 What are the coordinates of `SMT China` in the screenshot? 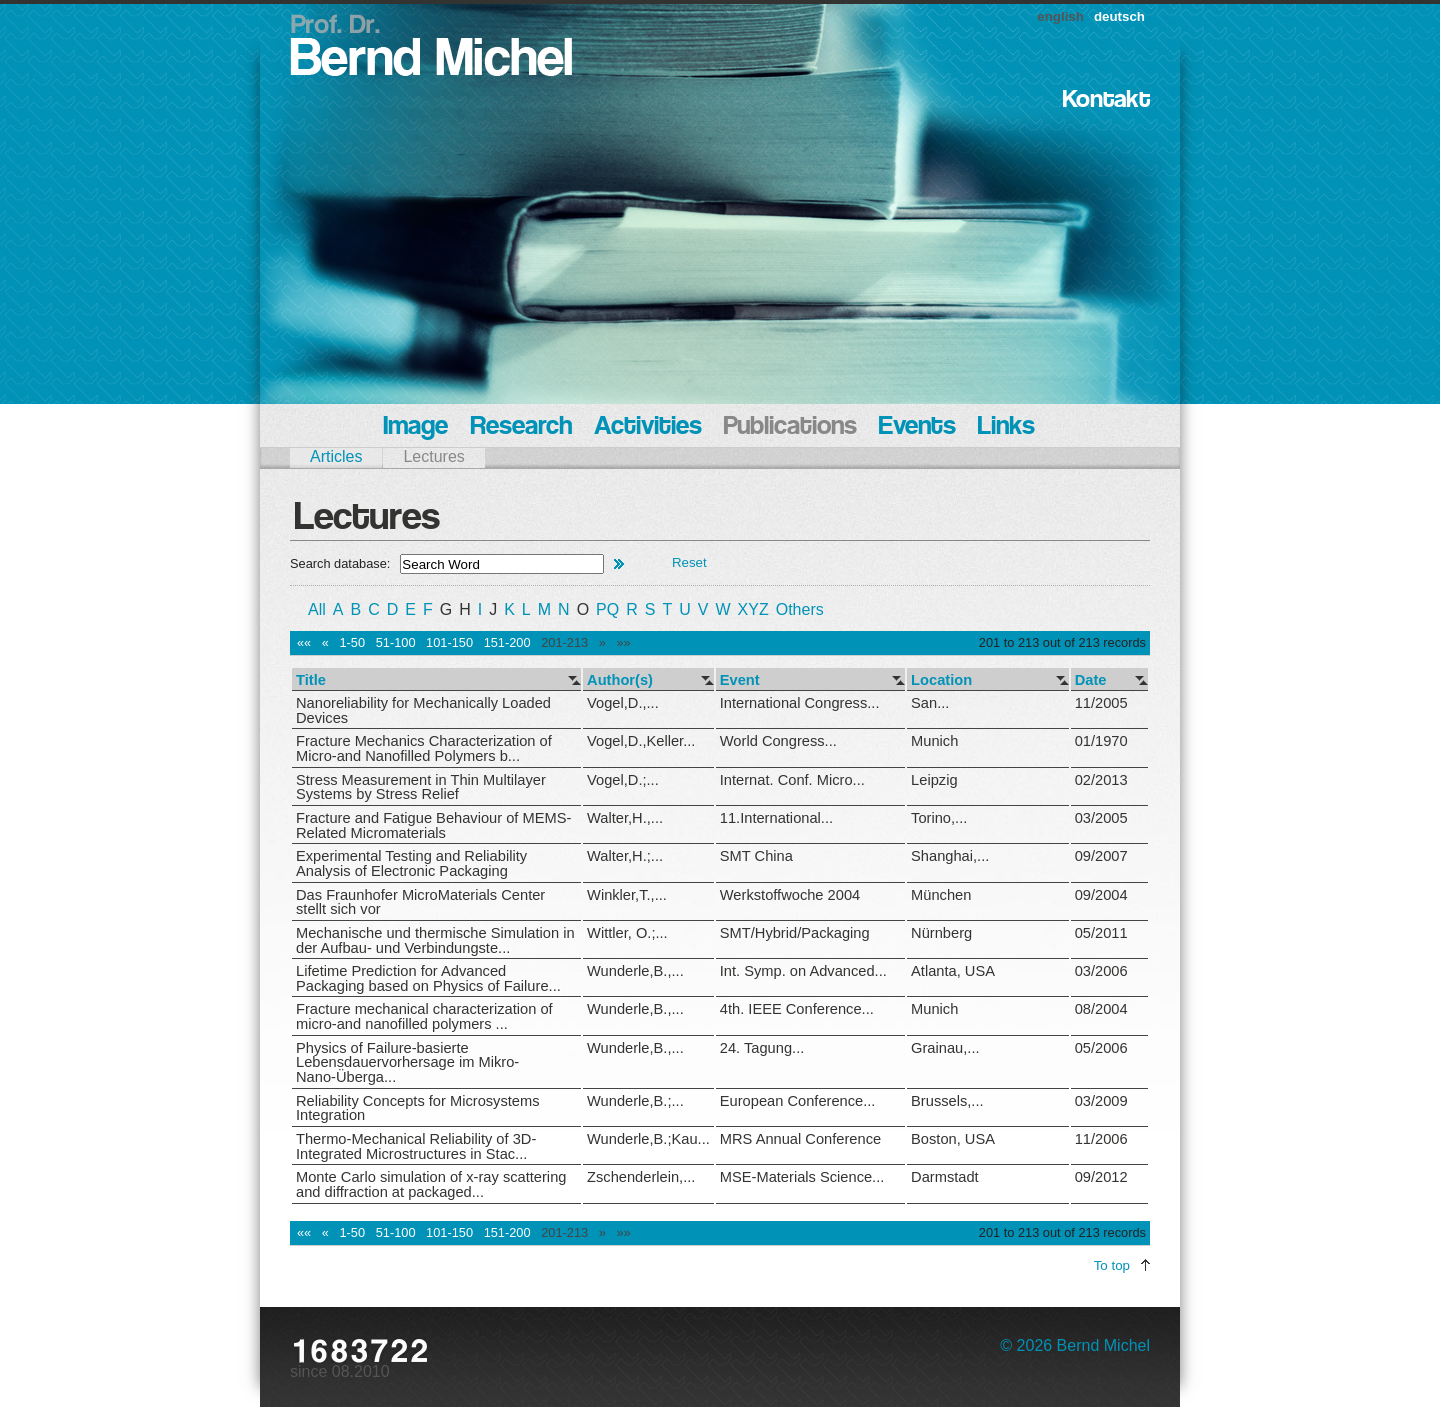 It's located at (756, 856).